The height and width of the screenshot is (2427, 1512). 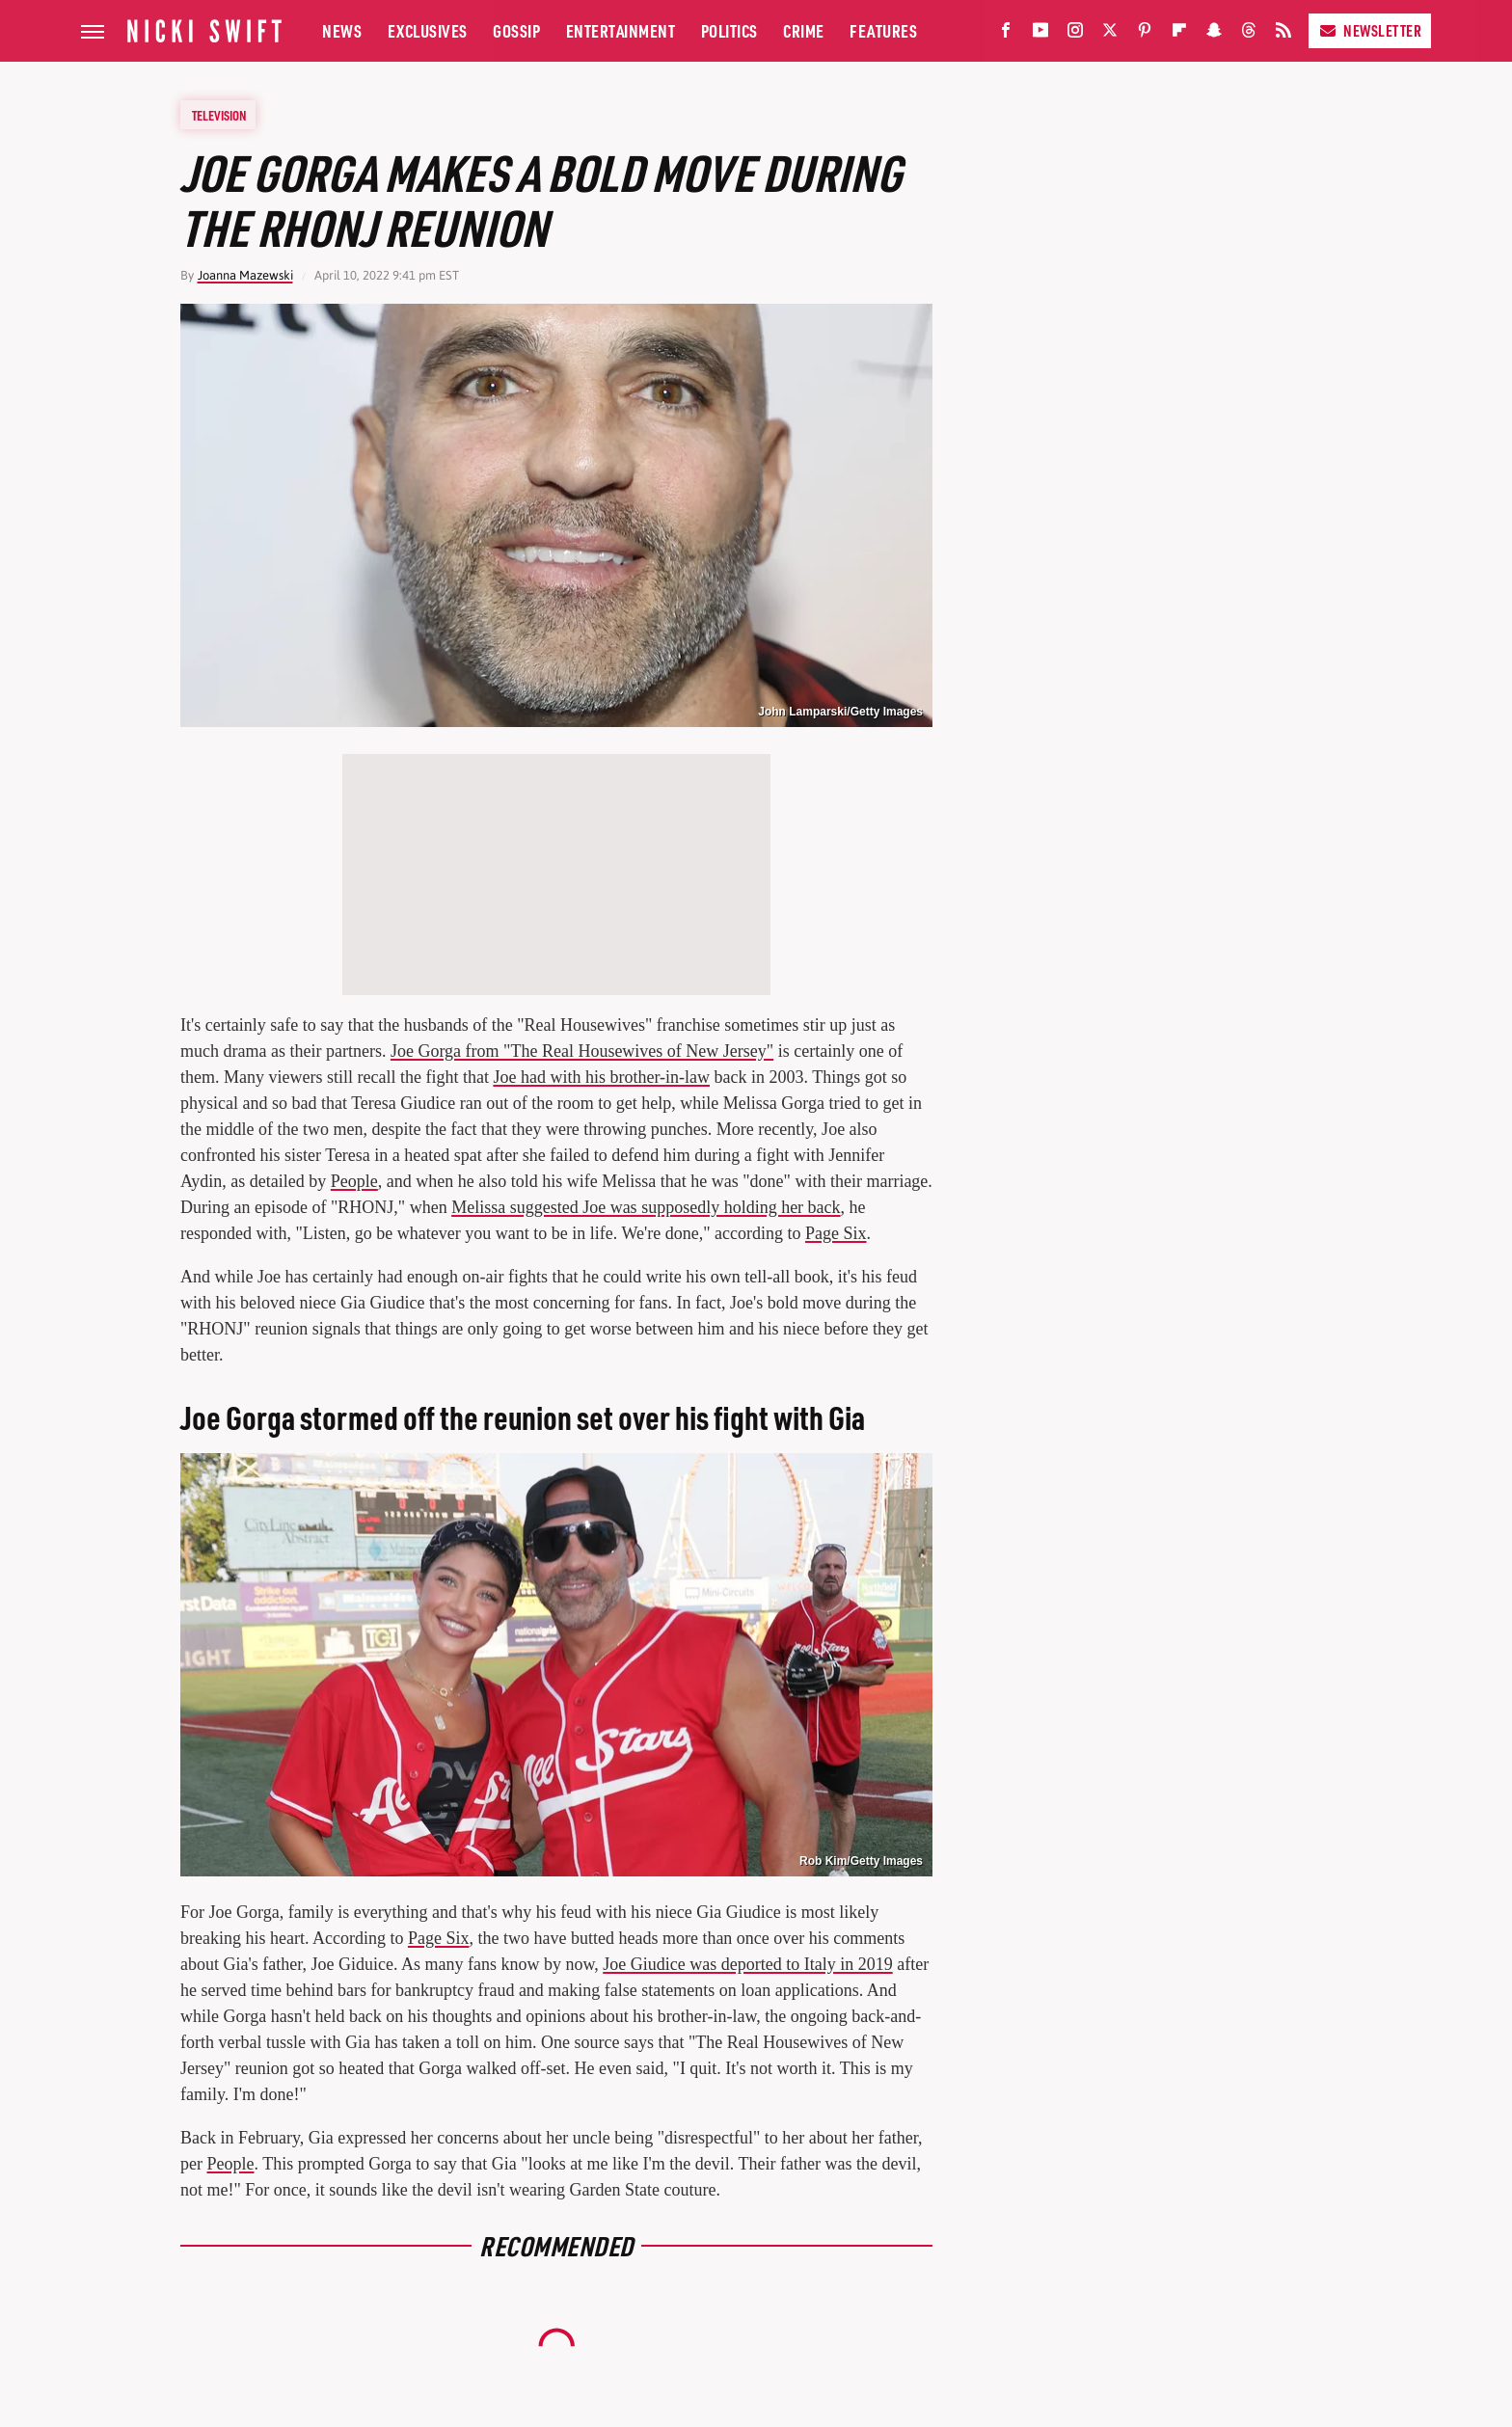 What do you see at coordinates (1110, 34) in the screenshot?
I see `[Twitter]` at bounding box center [1110, 34].